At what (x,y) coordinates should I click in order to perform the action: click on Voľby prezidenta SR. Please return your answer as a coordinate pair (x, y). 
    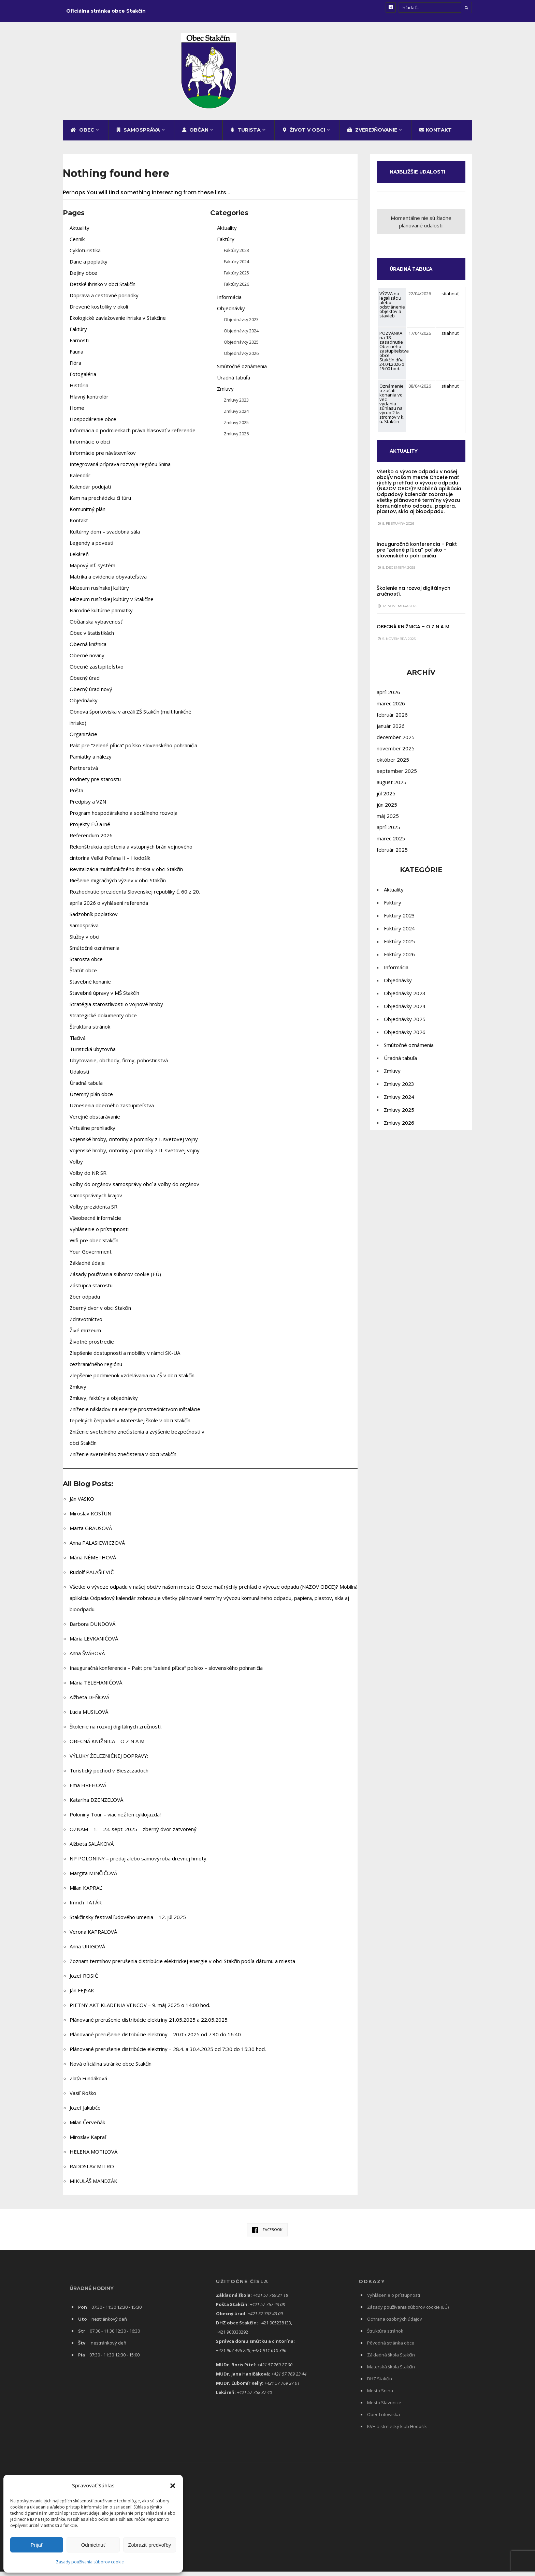
    Looking at the image, I should click on (93, 1212).